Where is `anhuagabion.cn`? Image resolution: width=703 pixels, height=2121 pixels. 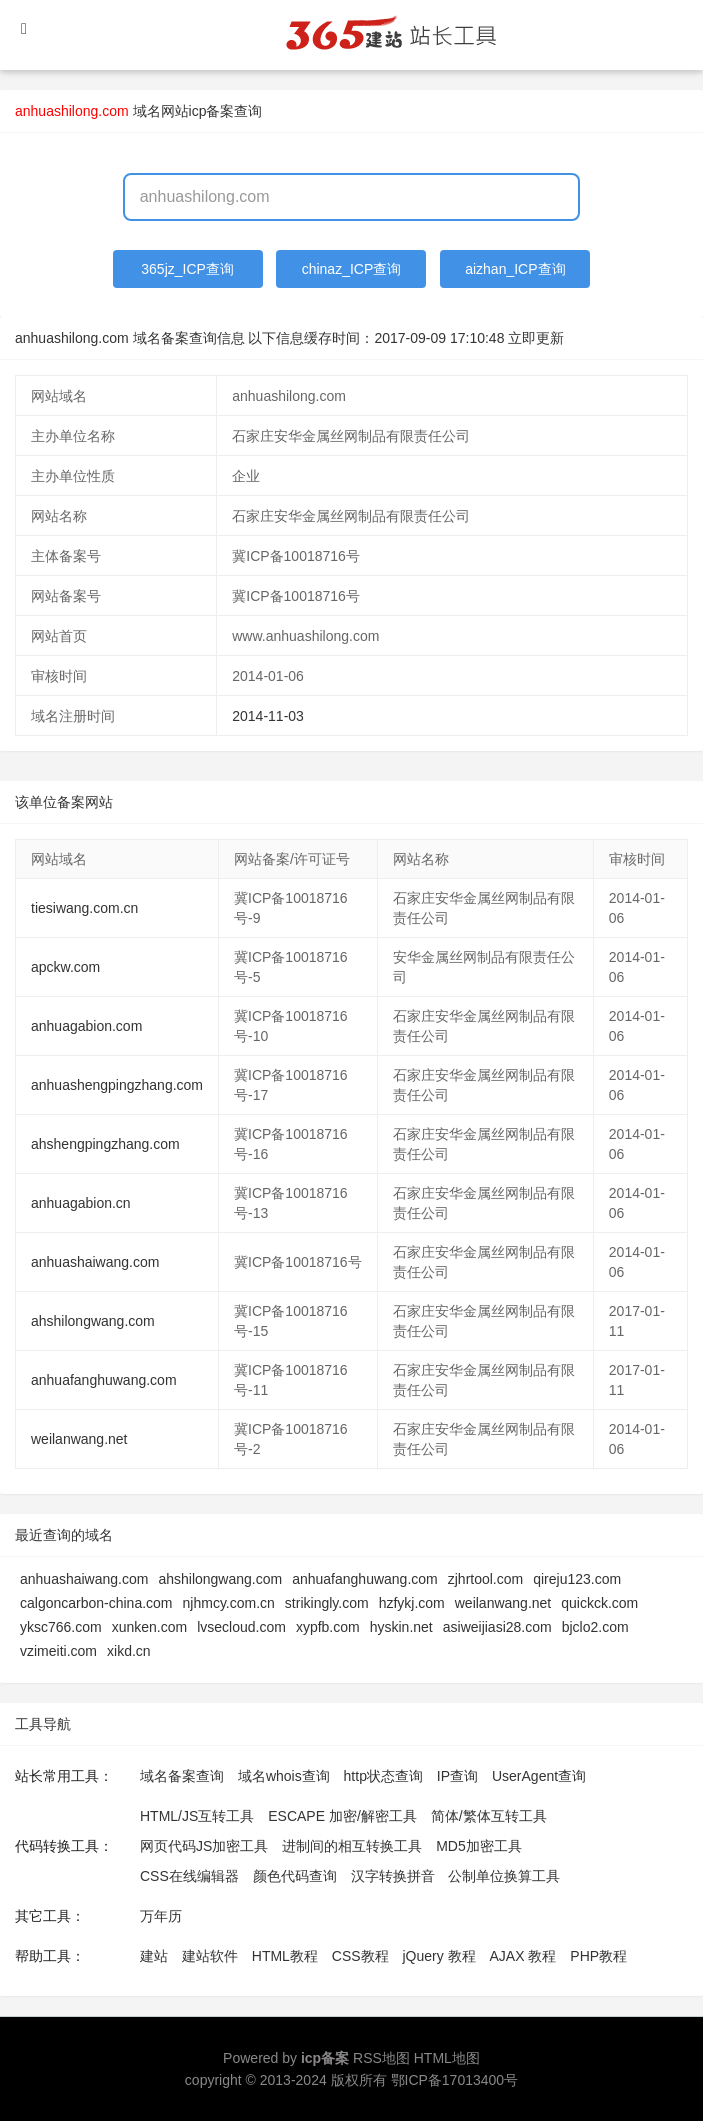
anhuagabion.cn is located at coordinates (81, 1203).